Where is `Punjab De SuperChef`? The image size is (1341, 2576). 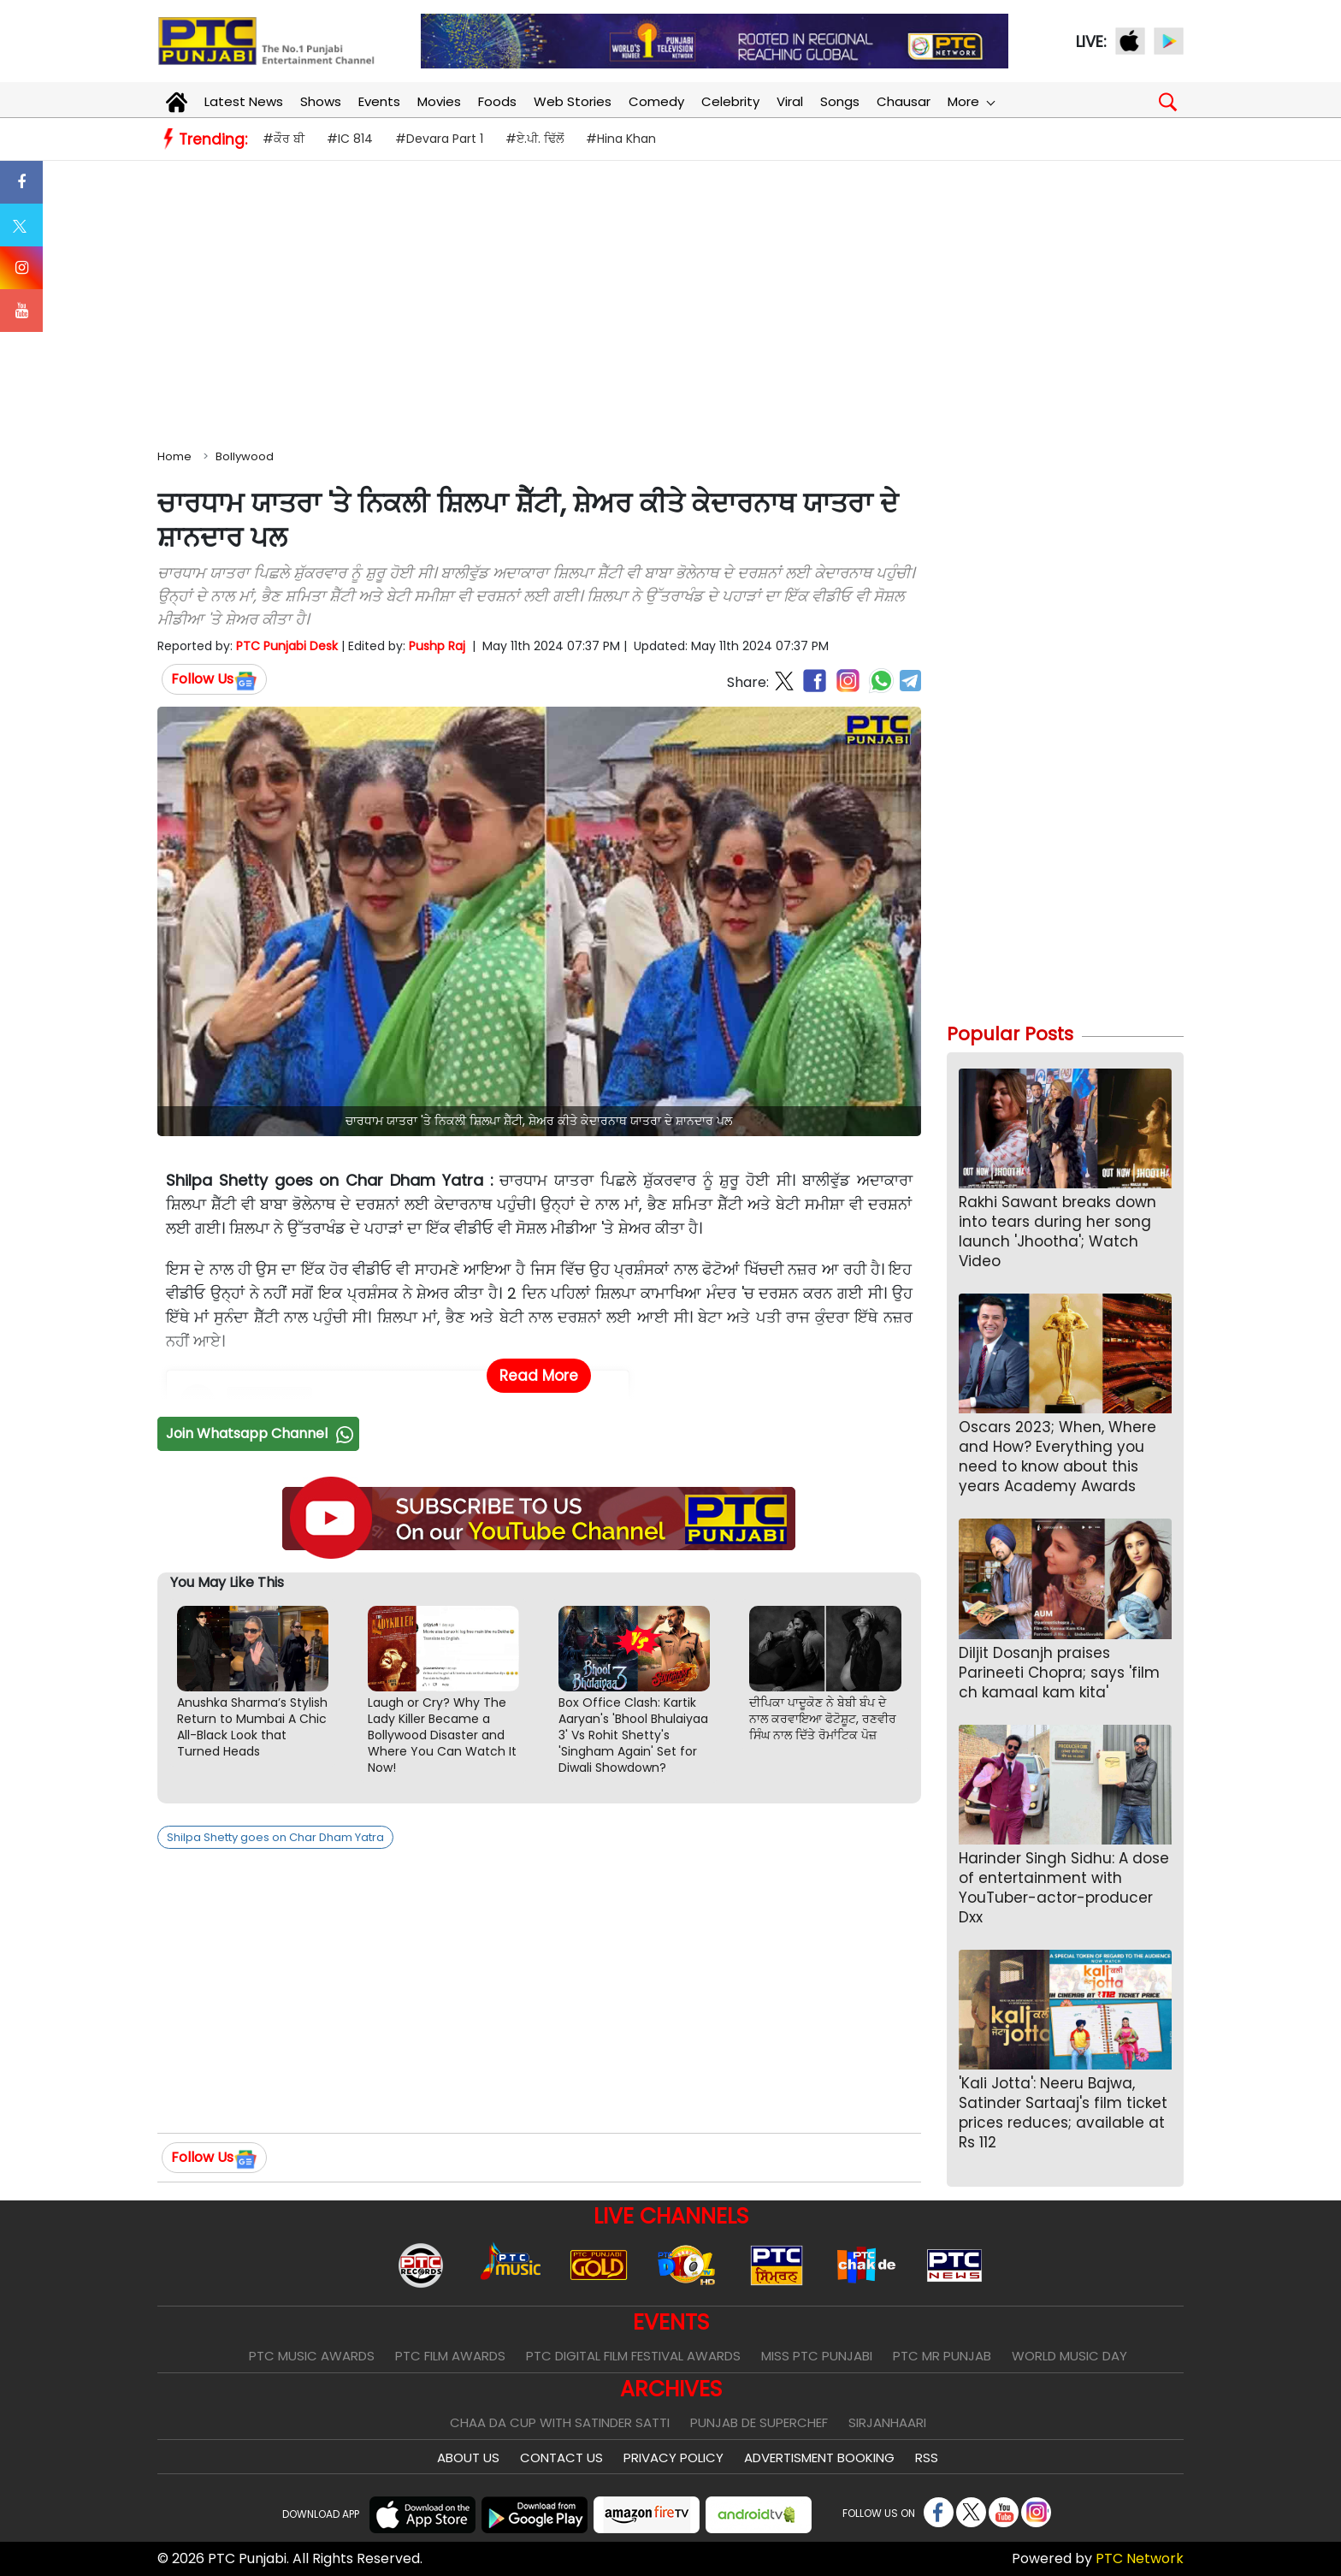
Punjab De SuperChef is located at coordinates (759, 2422).